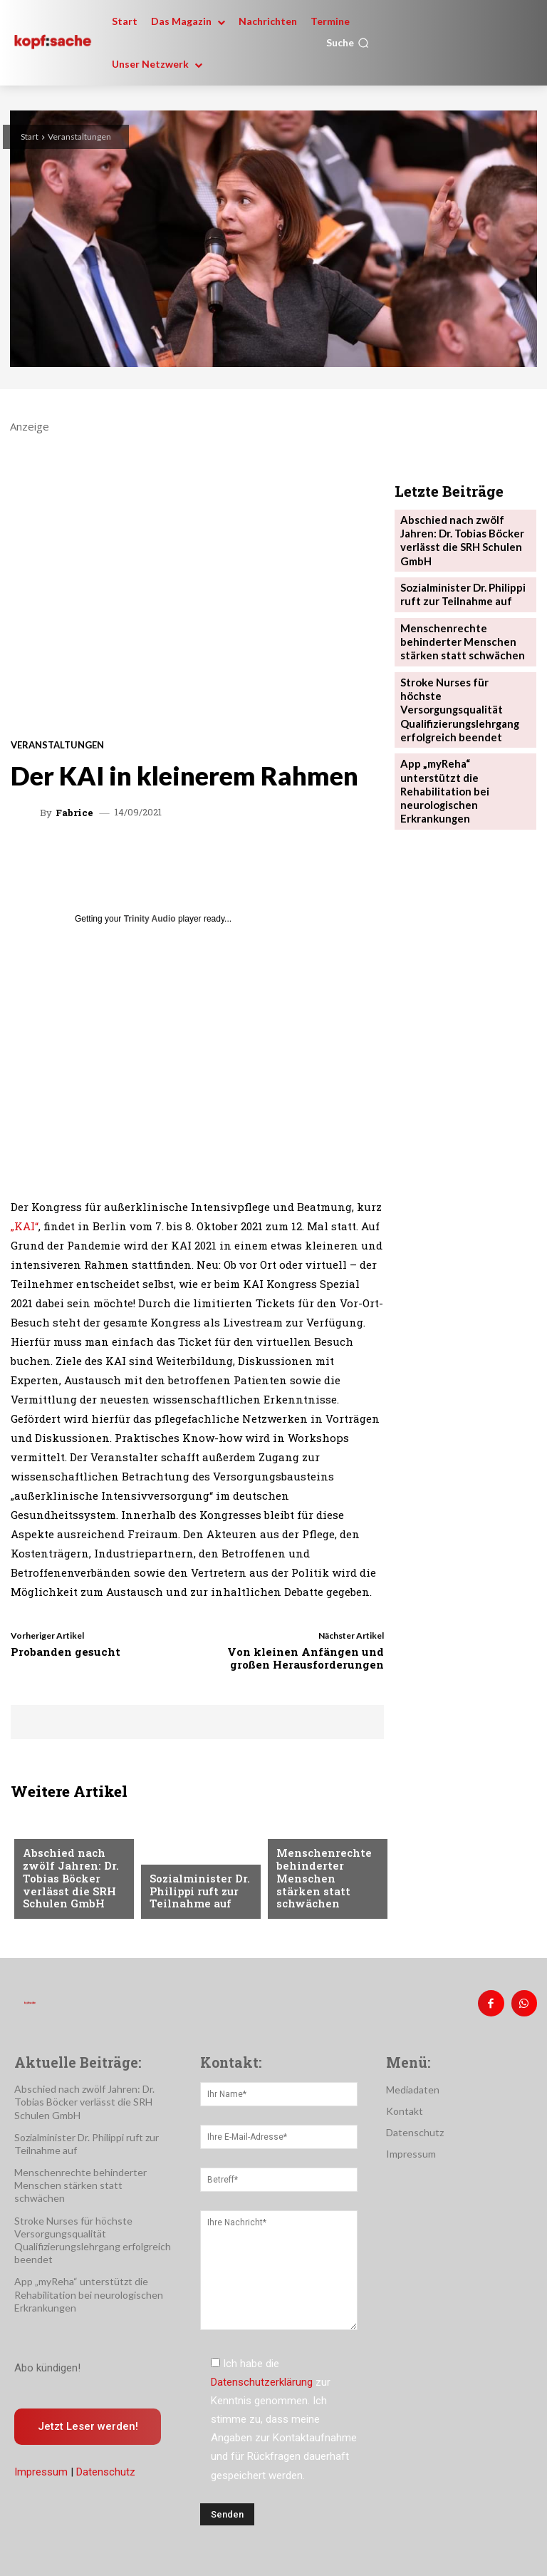 Image resolution: width=547 pixels, height=2576 pixels. What do you see at coordinates (29, 136) in the screenshot?
I see `Start` at bounding box center [29, 136].